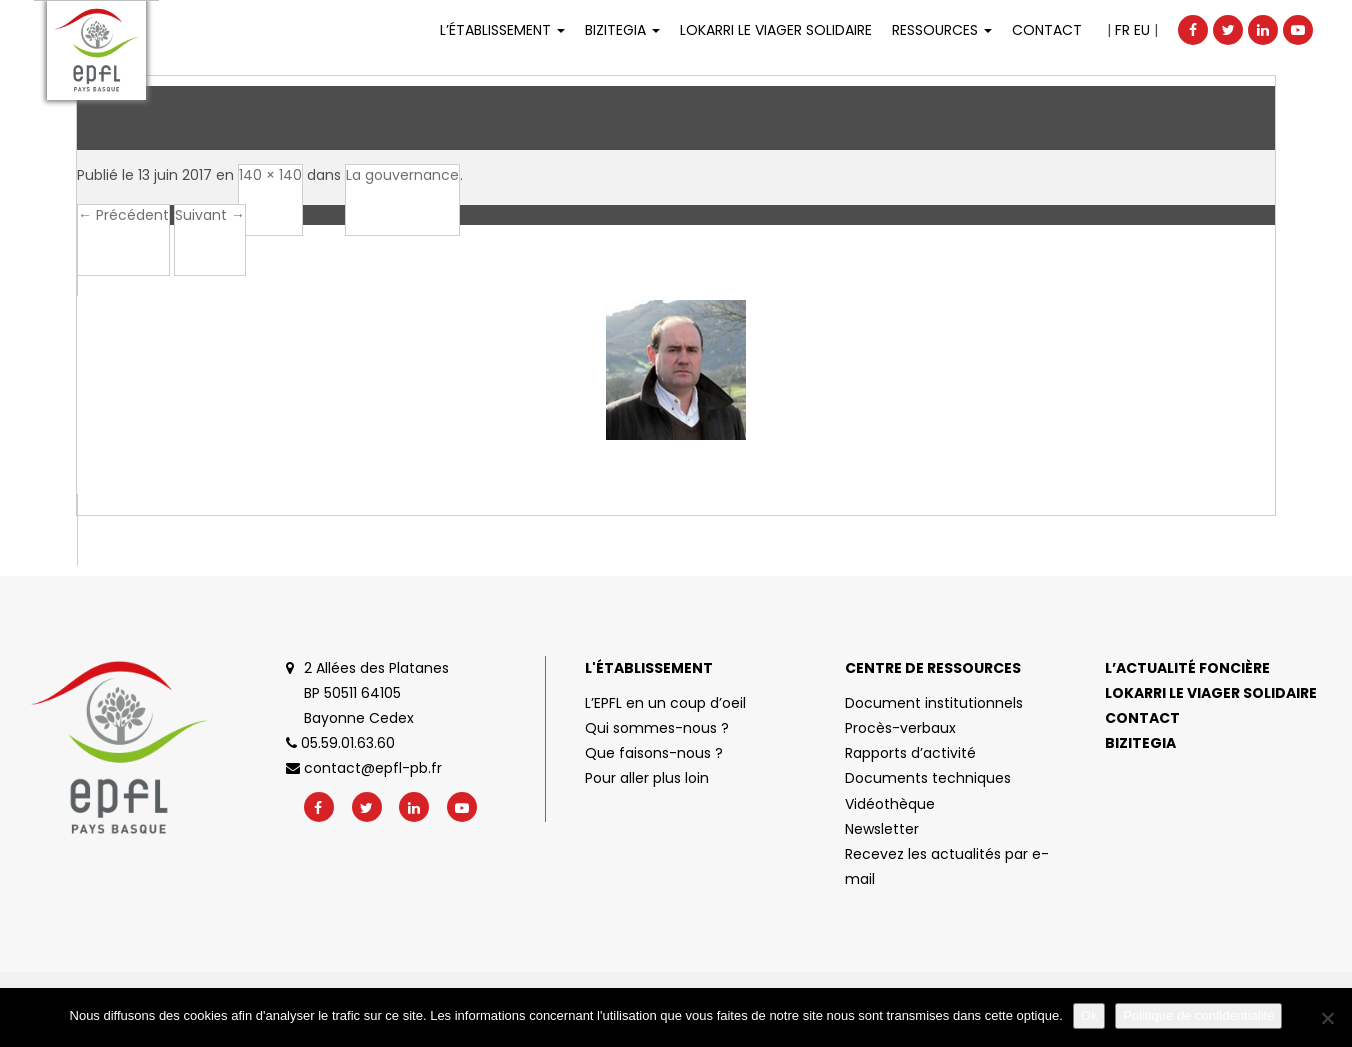 The image size is (1352, 1047). Describe the element at coordinates (657, 728) in the screenshot. I see `Qui sommes-nous ?` at that location.